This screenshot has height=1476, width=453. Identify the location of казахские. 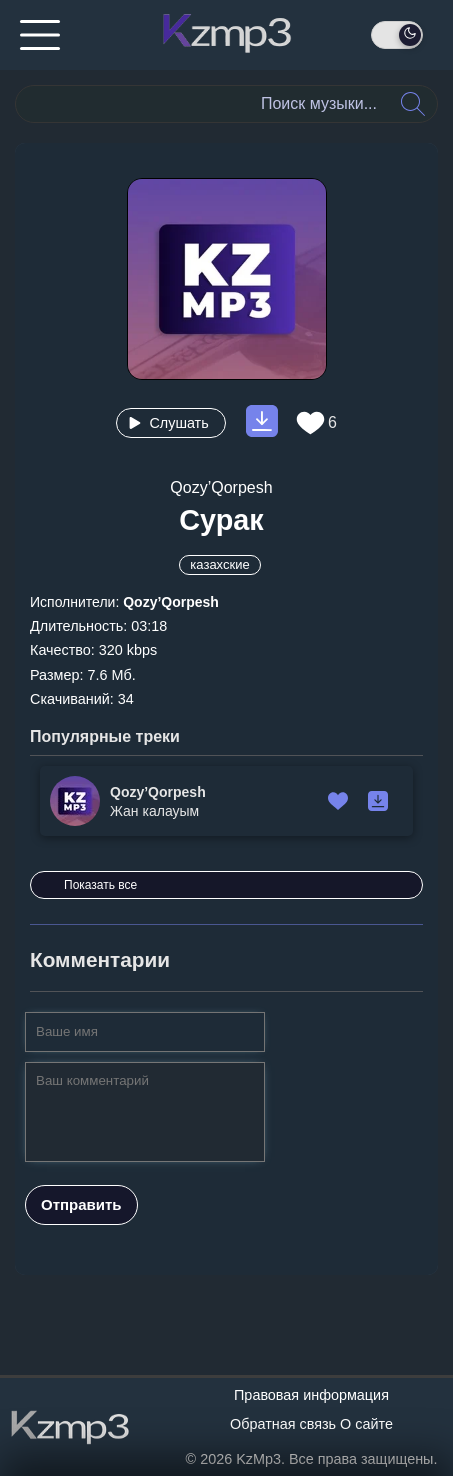
(219, 564).